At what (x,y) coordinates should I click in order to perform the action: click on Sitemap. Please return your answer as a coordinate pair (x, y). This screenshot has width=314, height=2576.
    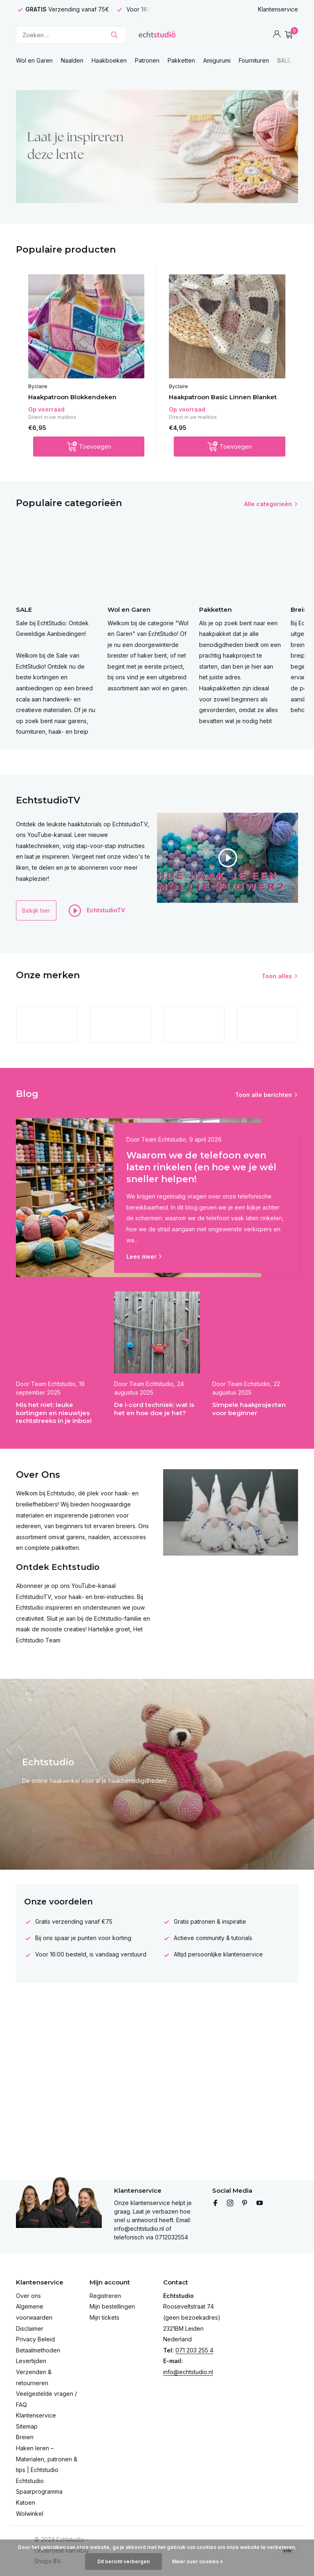
    Looking at the image, I should click on (27, 2426).